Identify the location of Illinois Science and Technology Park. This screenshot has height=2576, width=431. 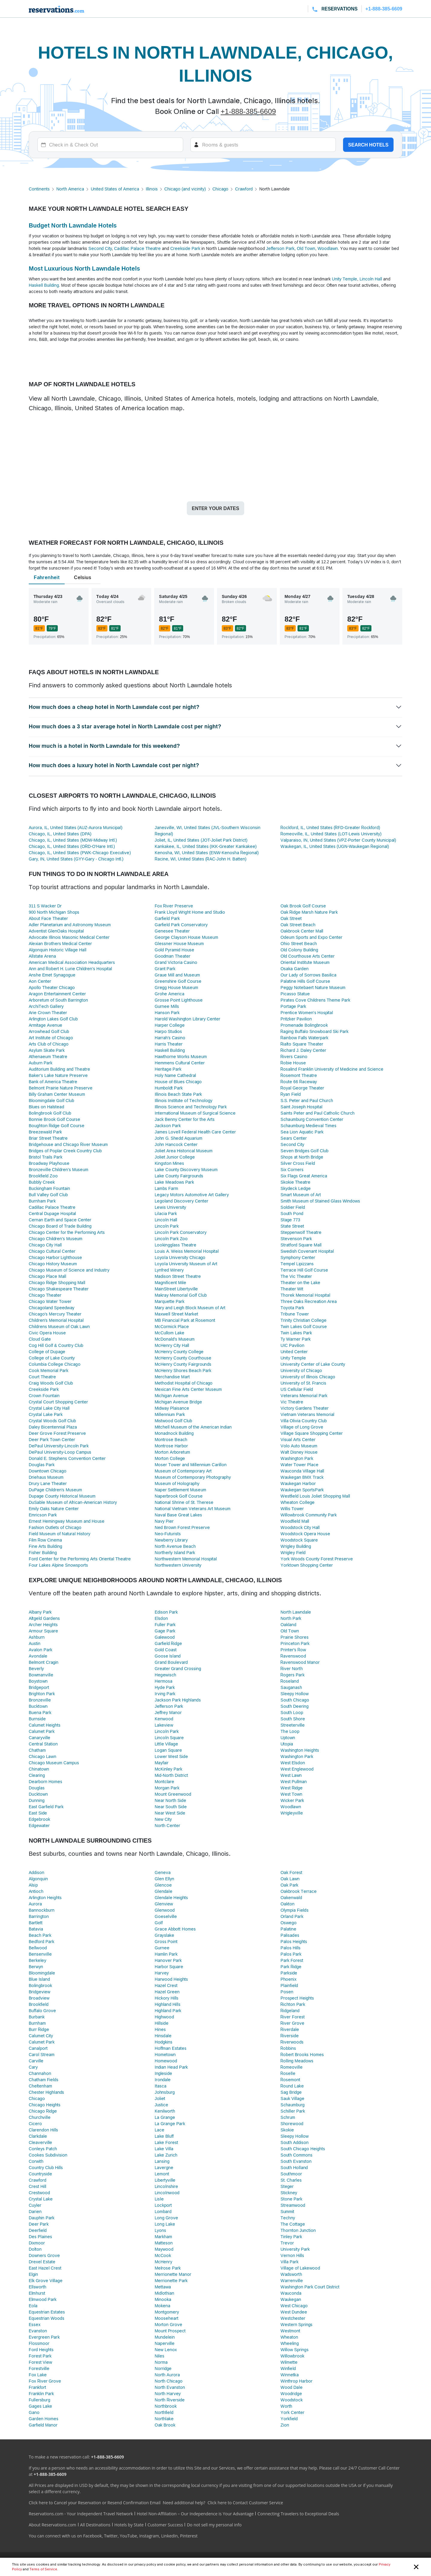
(191, 1106).